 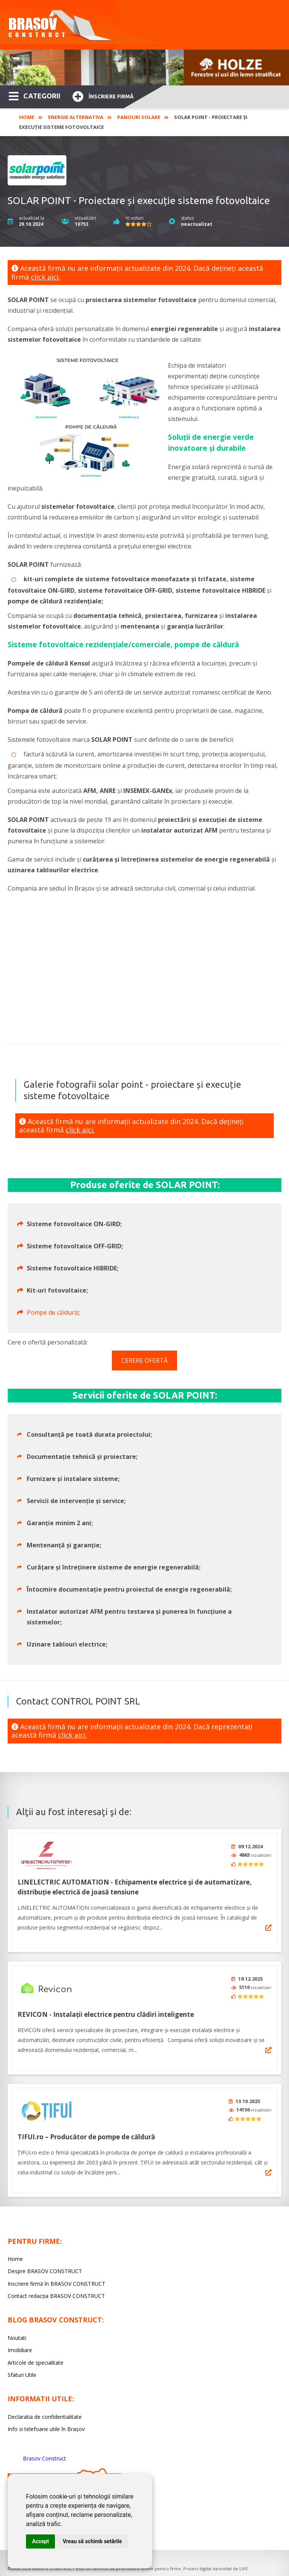 I want to click on Panouri solare, so click(x=138, y=117).